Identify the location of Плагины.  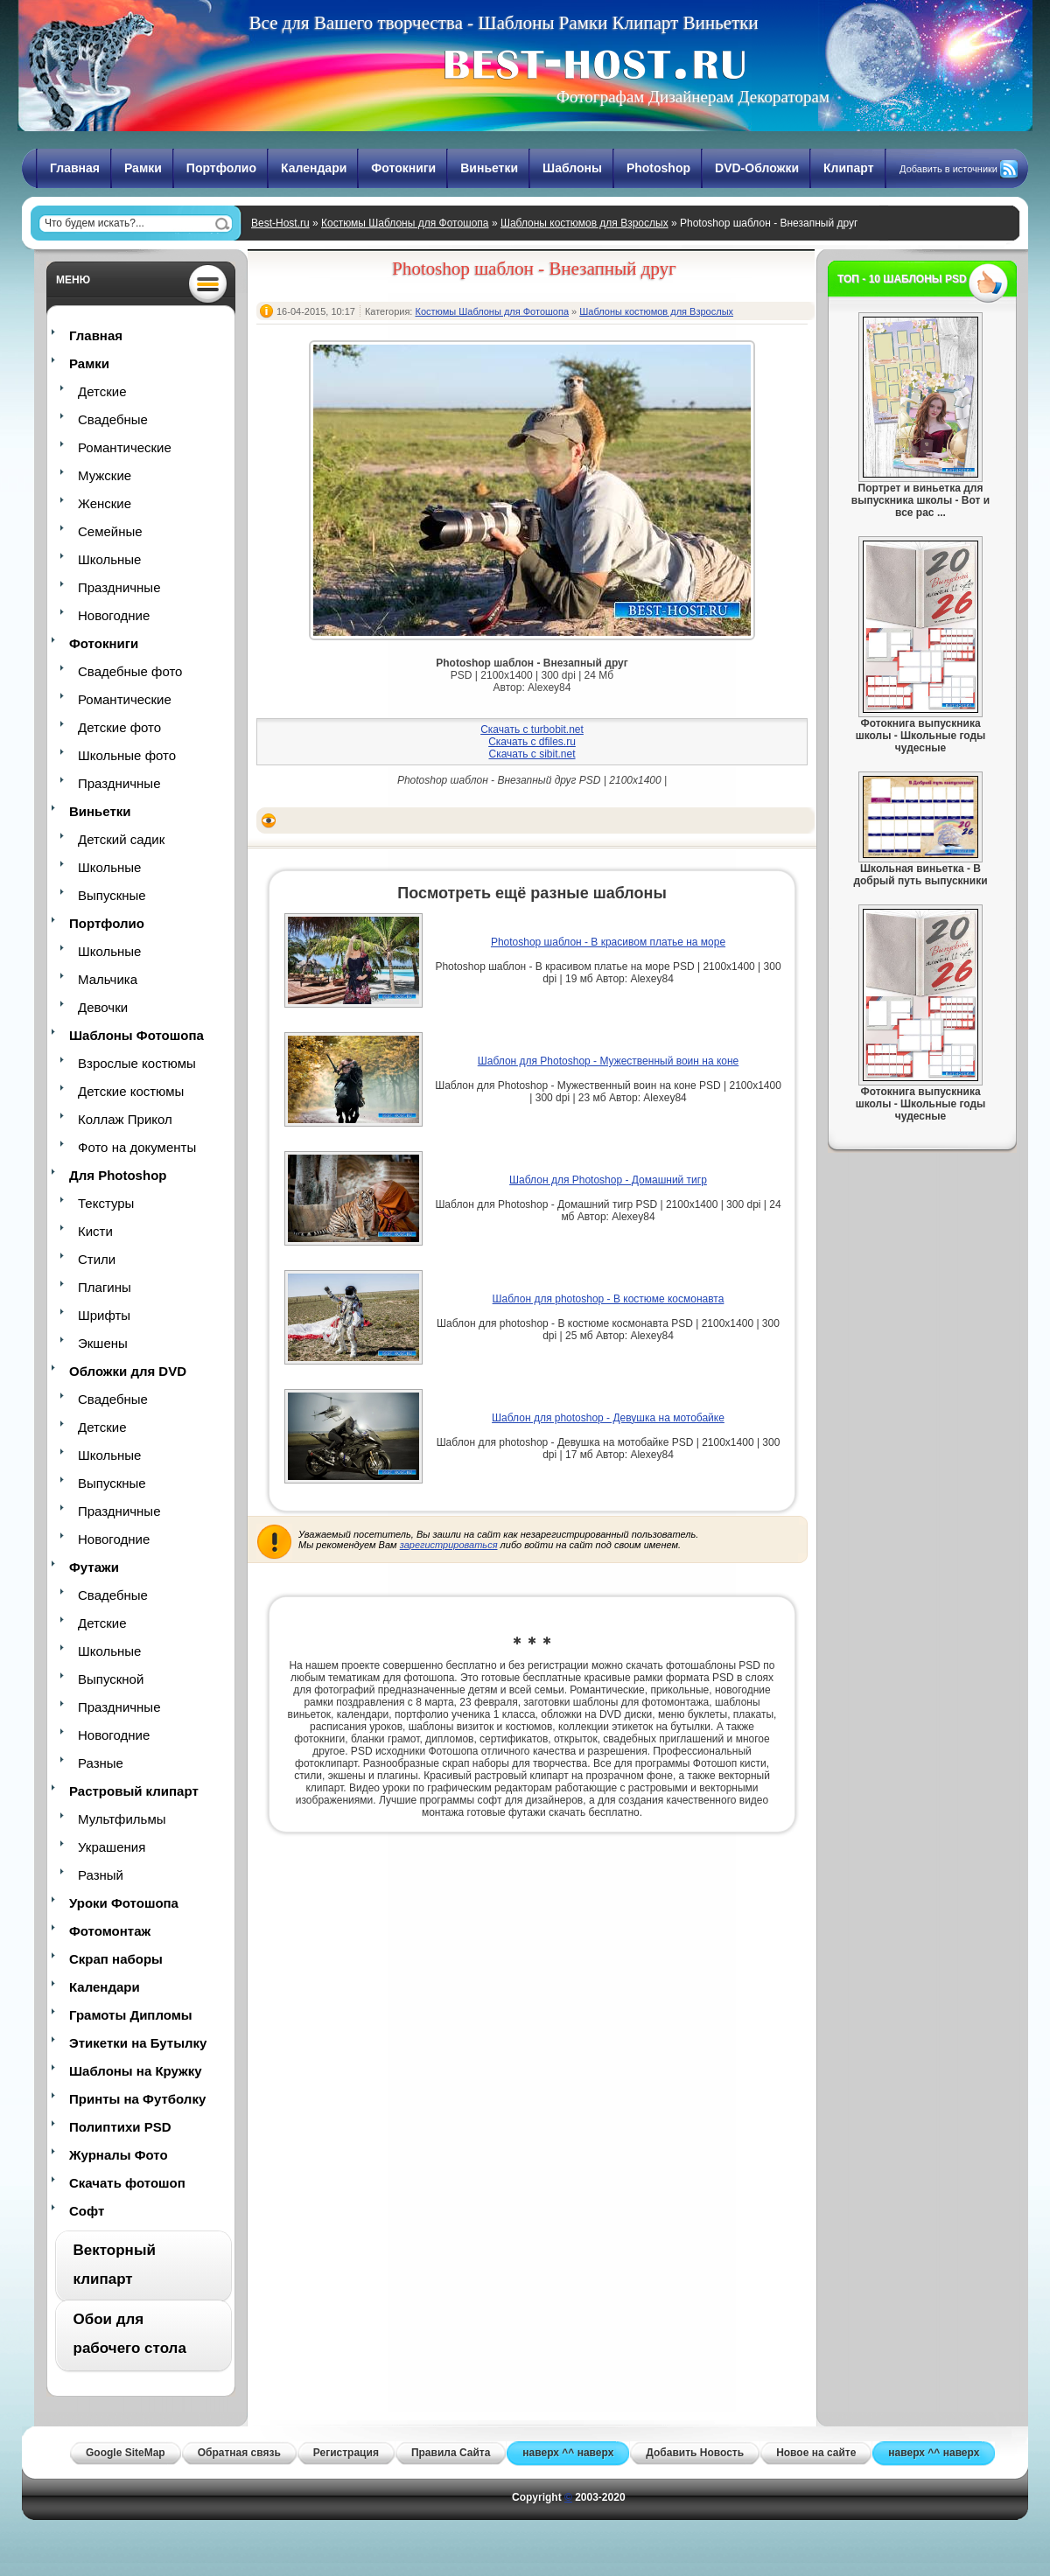
(104, 1287).